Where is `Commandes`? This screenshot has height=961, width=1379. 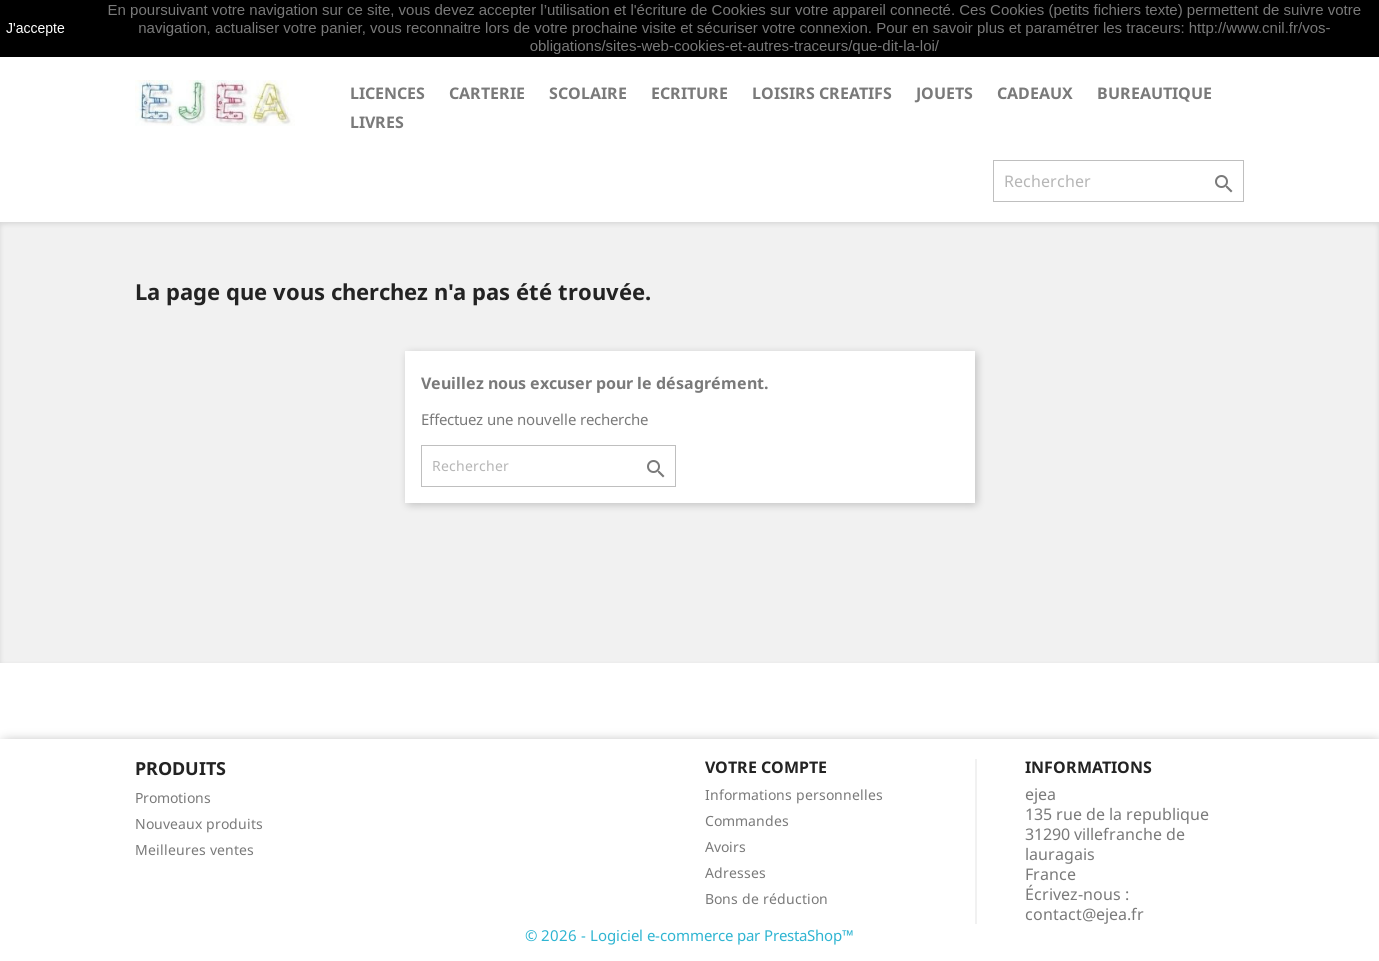
Commandes is located at coordinates (747, 820).